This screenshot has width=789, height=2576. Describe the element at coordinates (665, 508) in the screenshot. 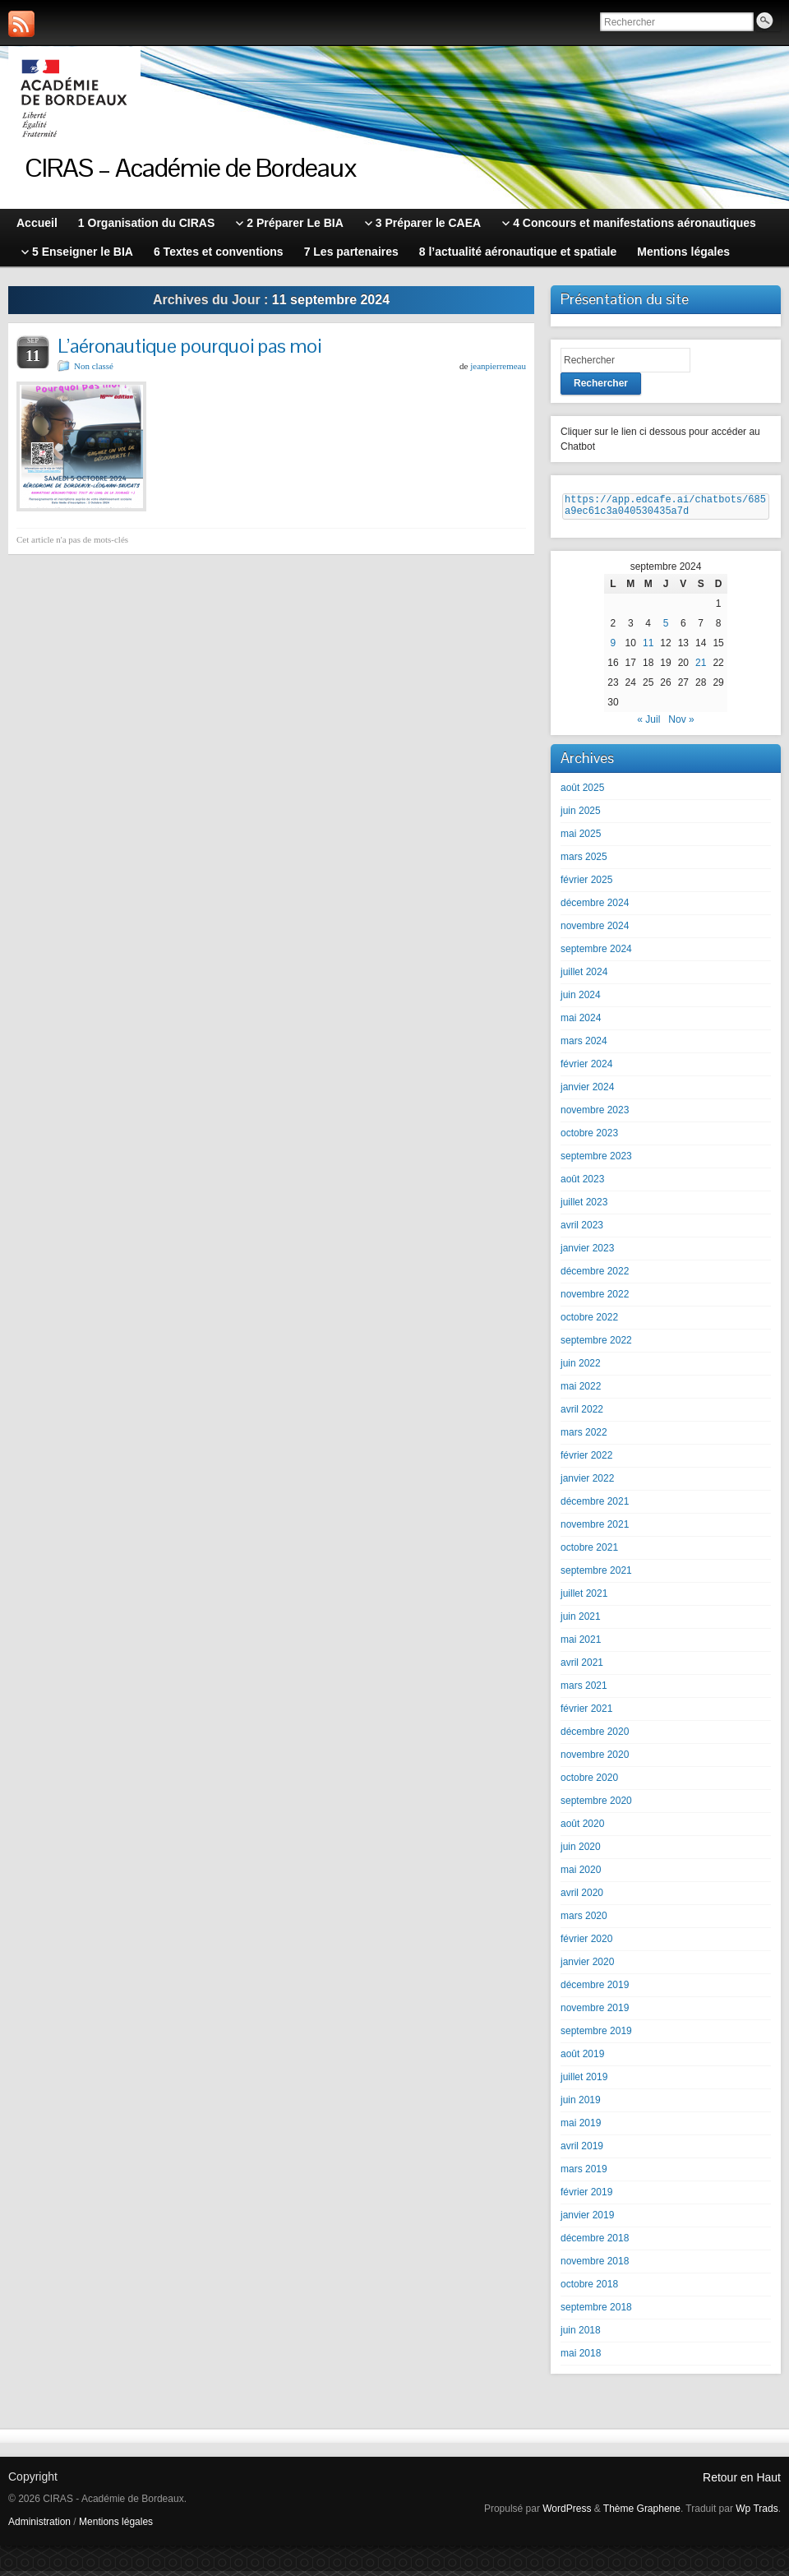

I see `https://app.edcafe.ai/chatbots/685a9ec61c3a040530435a7d` at that location.